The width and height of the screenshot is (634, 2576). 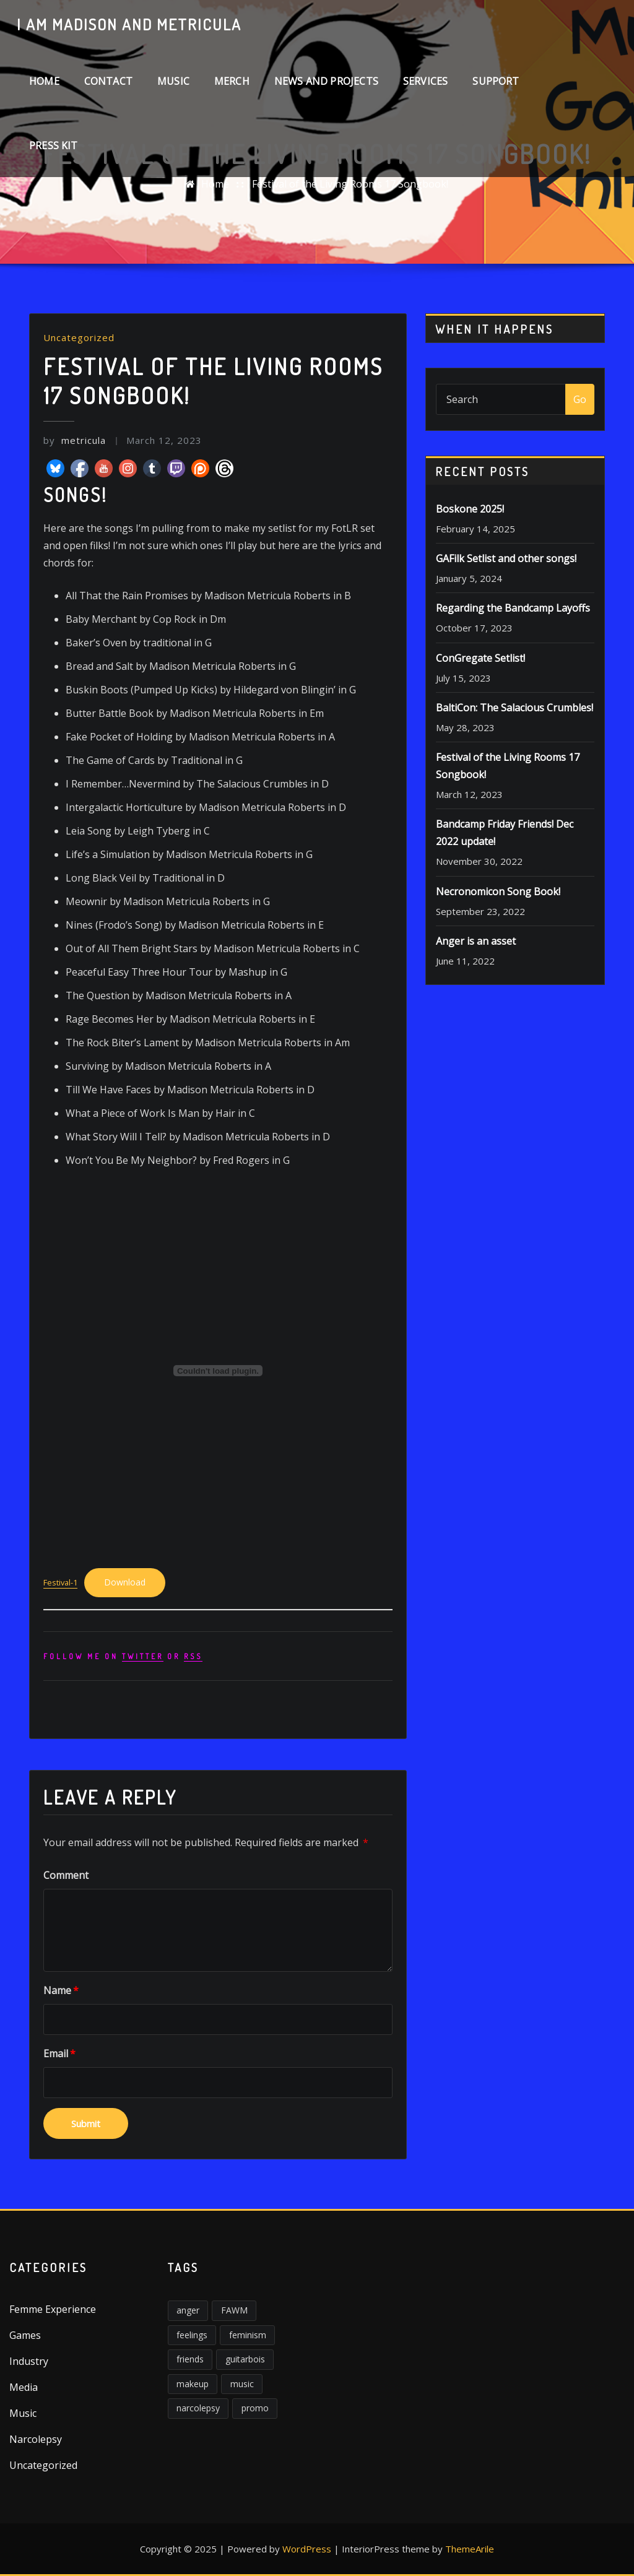 I want to click on friends [friends (1 item)], so click(x=190, y=2359).